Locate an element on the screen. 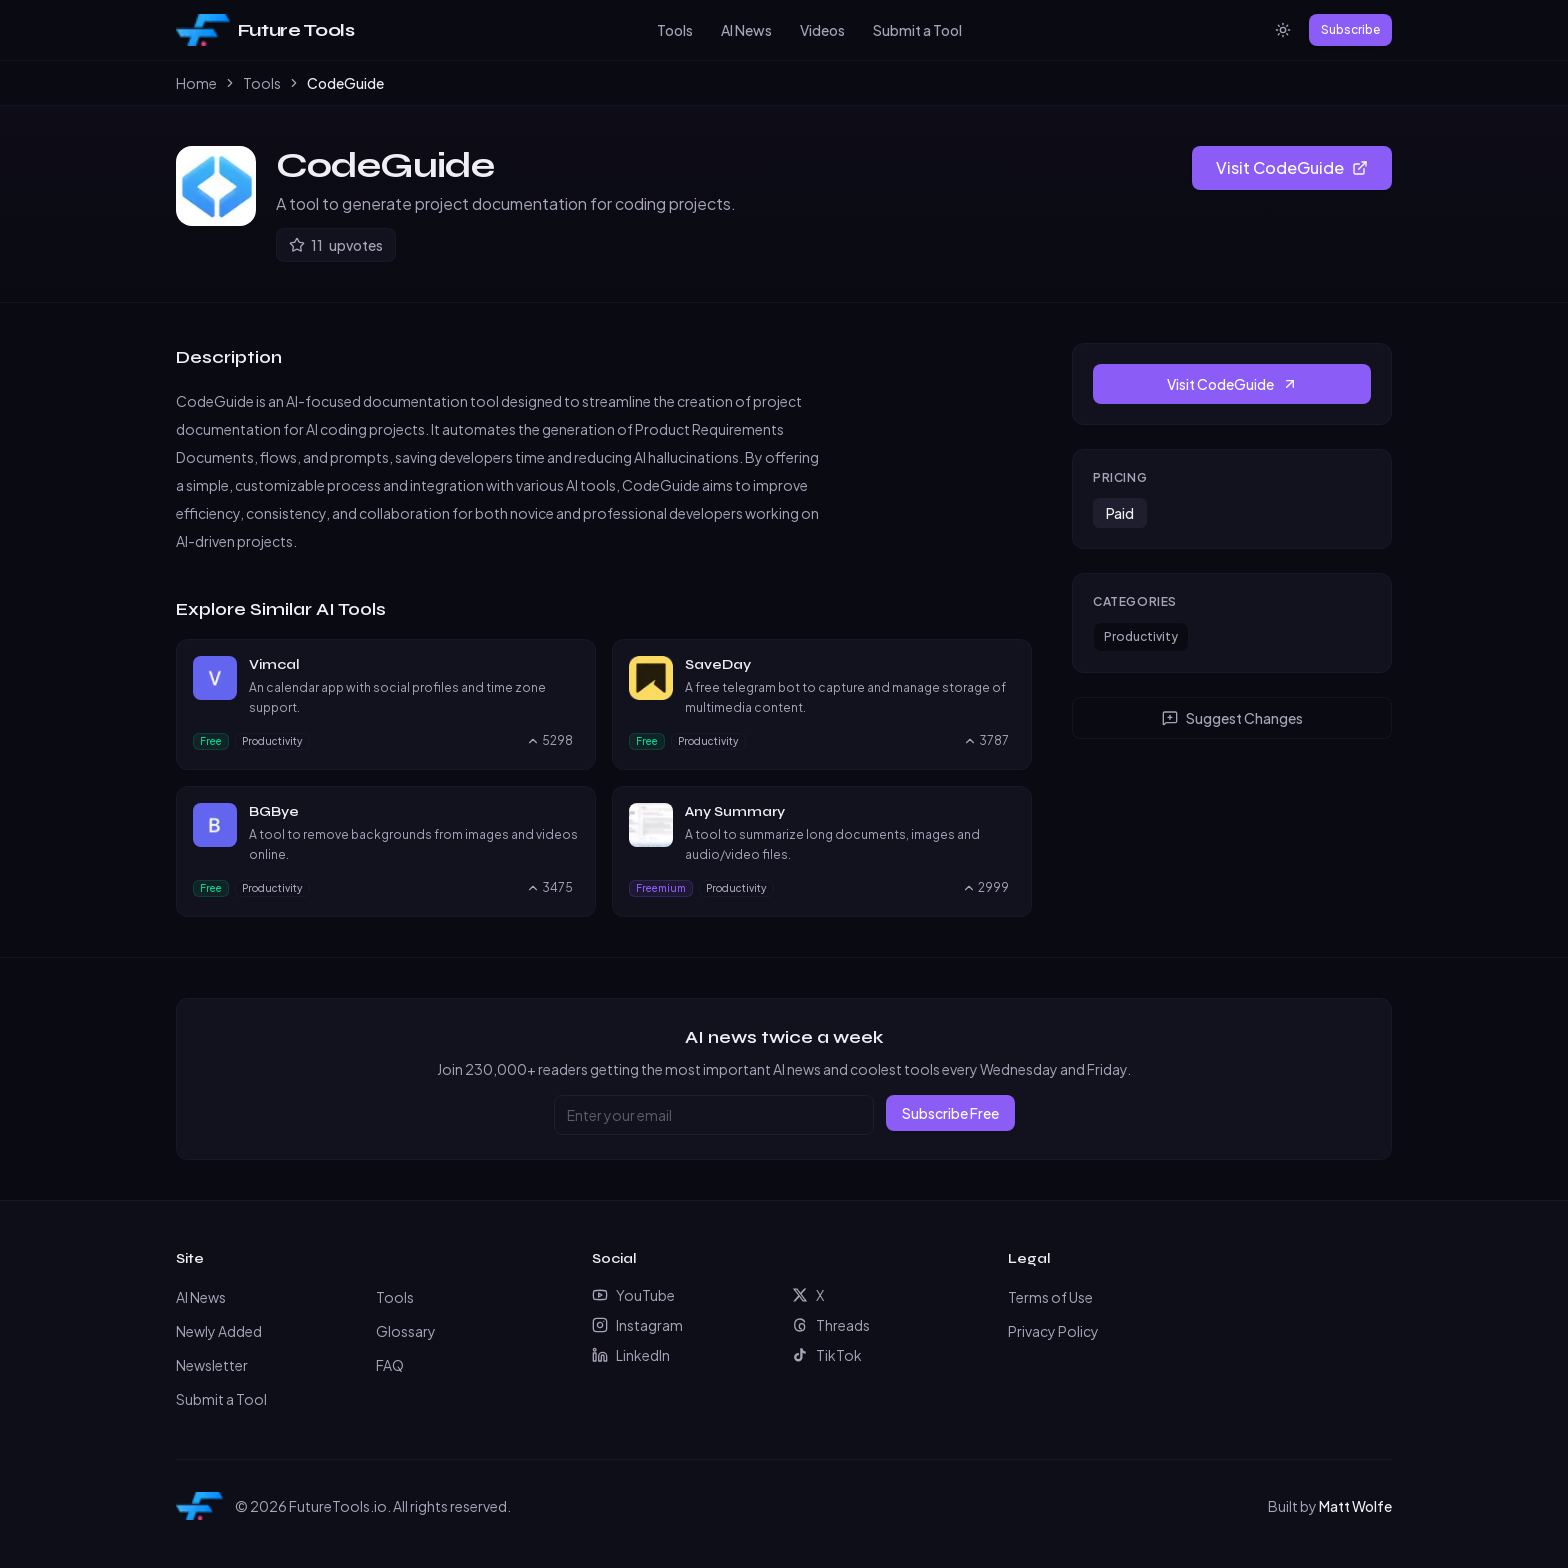 The width and height of the screenshot is (1568, 1568). [Upvote CodeGuide] is located at coordinates (336, 245).